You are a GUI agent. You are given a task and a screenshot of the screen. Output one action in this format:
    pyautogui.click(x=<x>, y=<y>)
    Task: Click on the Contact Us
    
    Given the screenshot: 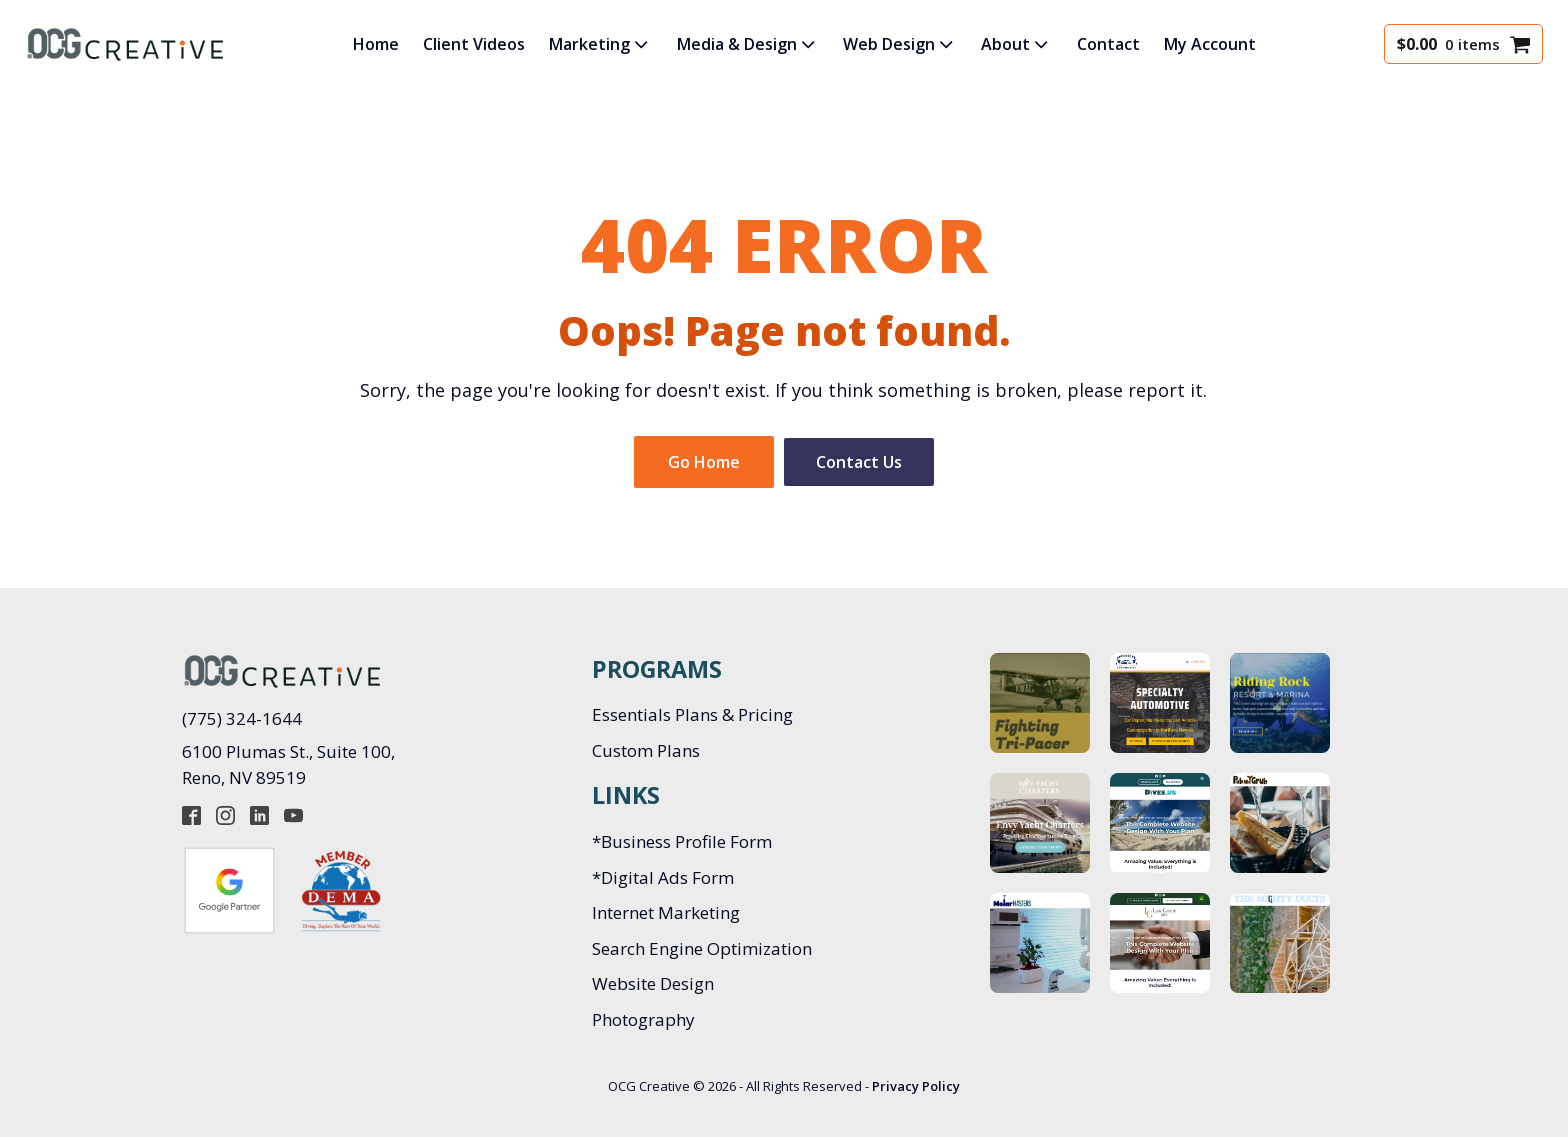 What is the action you would take?
    pyautogui.click(x=859, y=462)
    